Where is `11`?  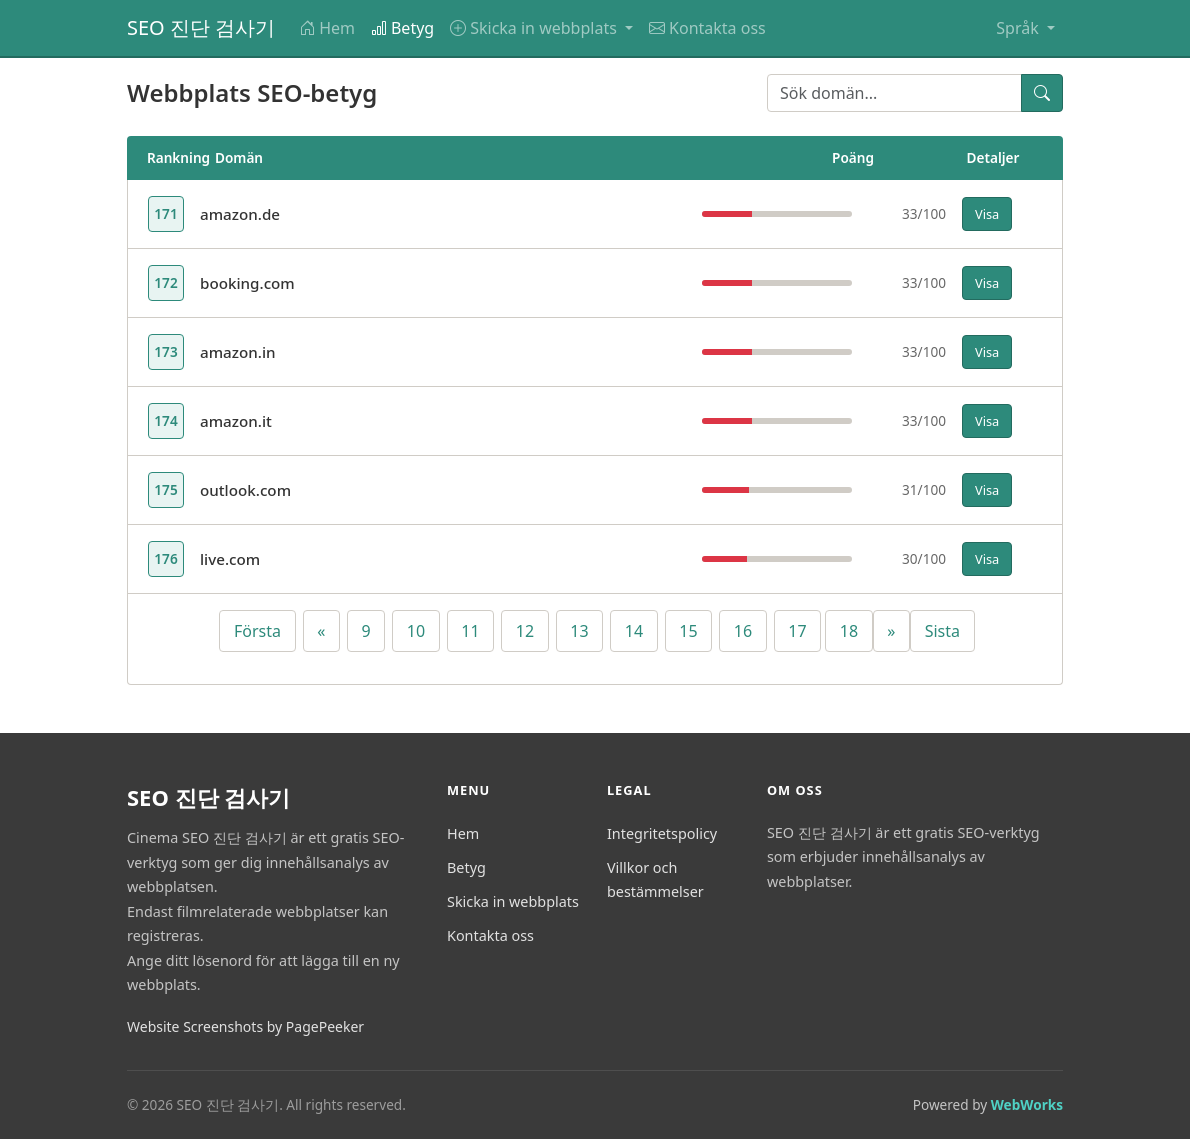 11 is located at coordinates (470, 631).